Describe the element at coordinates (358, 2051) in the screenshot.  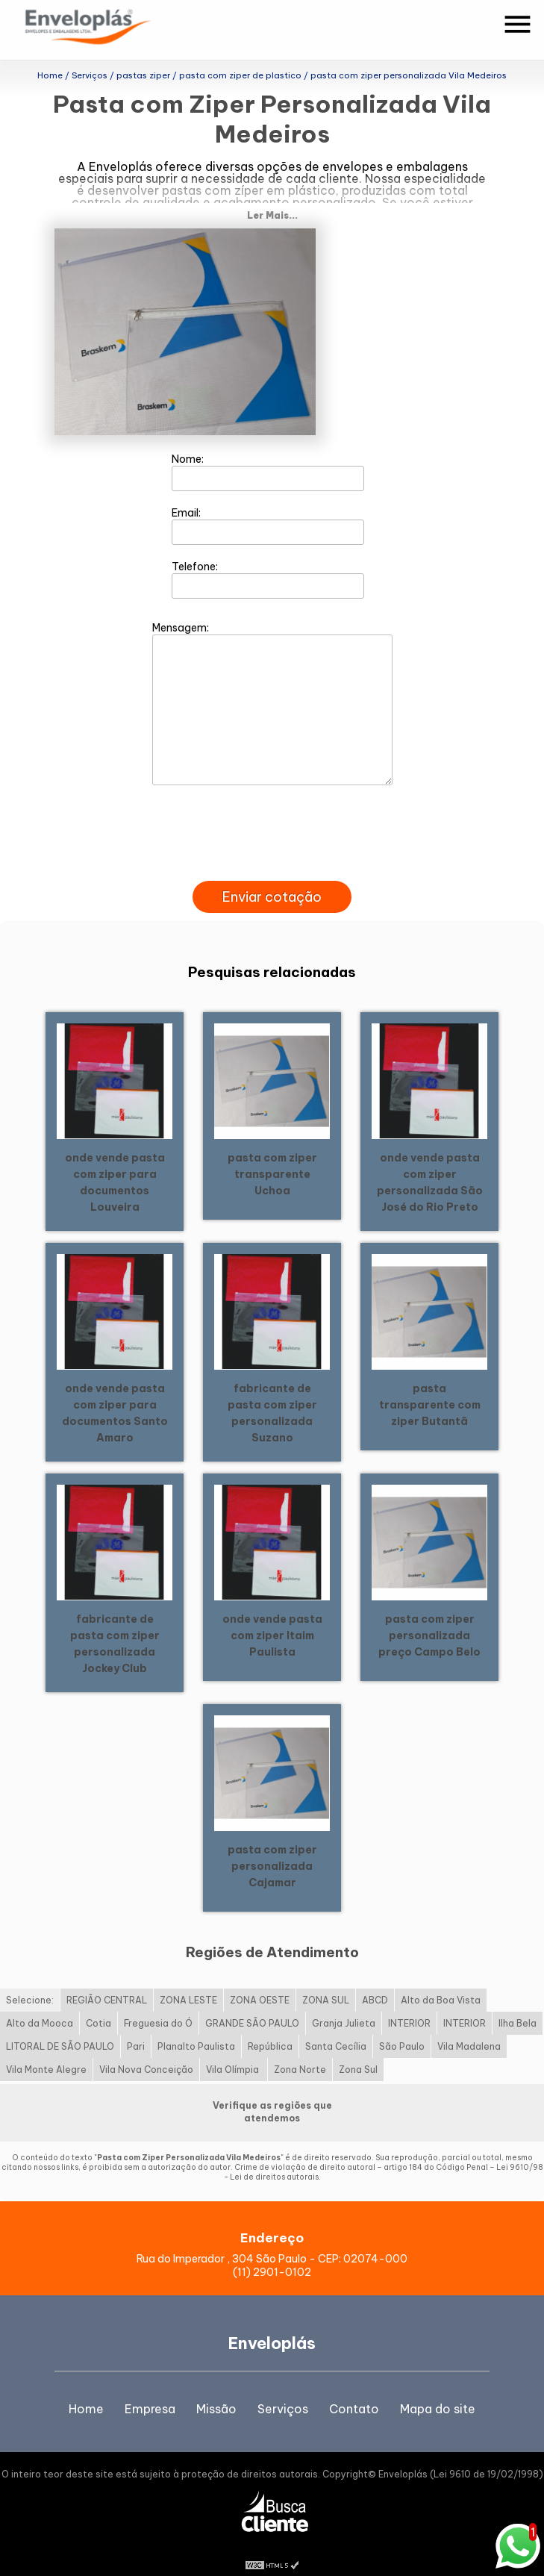
I see `Zona Sul` at that location.